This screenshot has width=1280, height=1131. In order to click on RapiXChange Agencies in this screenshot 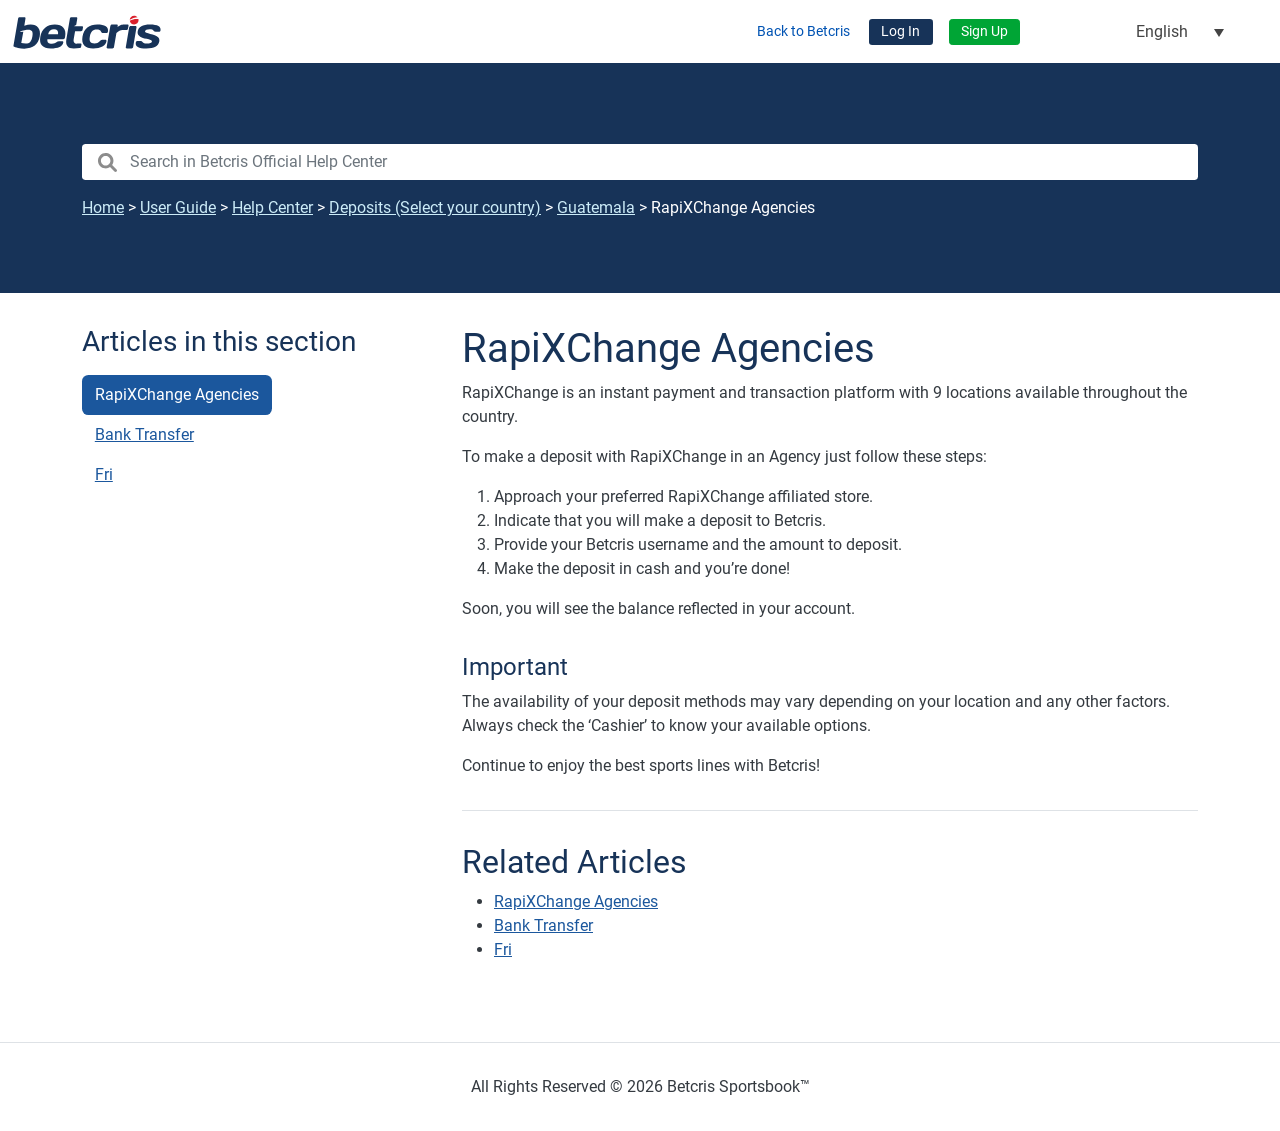, I will do `click(177, 394)`.